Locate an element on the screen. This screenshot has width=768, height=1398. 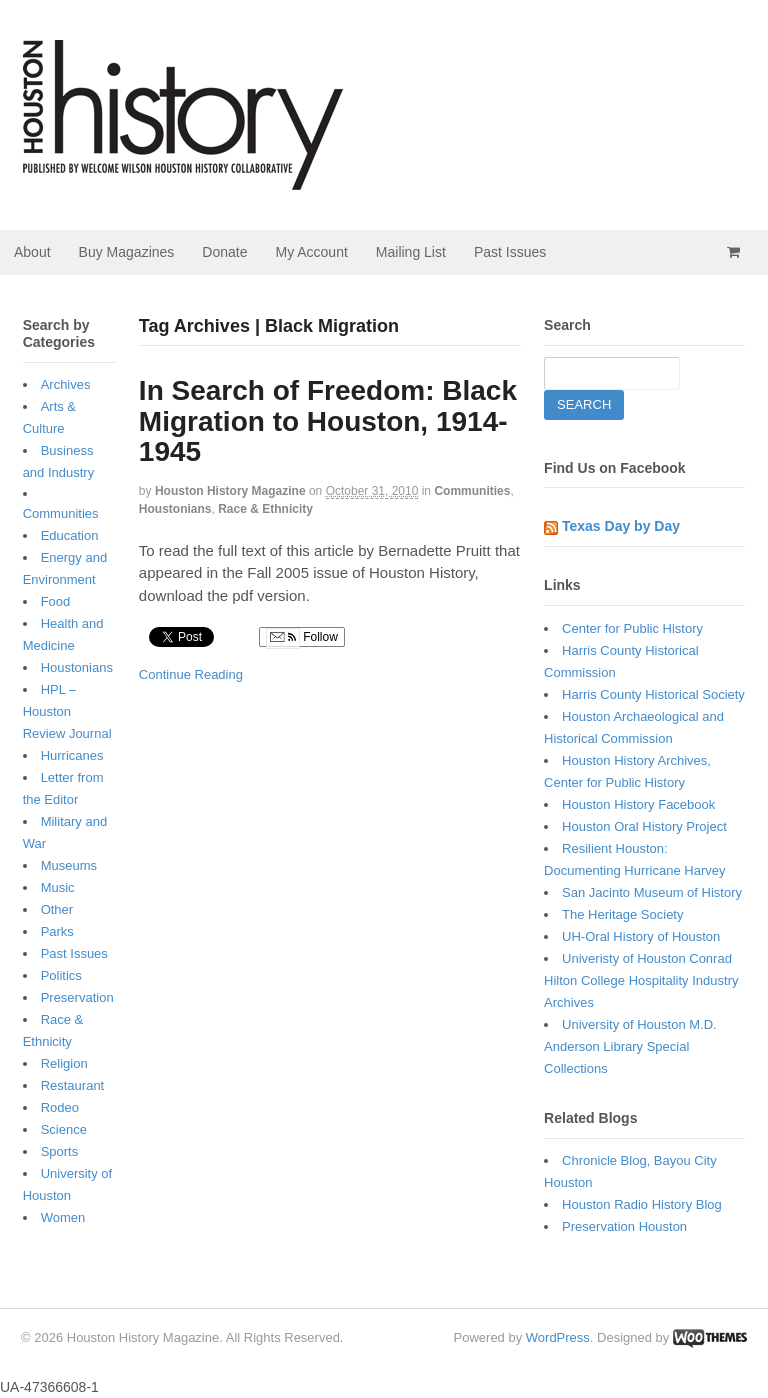
HPL – Houston Review Journal is located at coordinates (67, 711).